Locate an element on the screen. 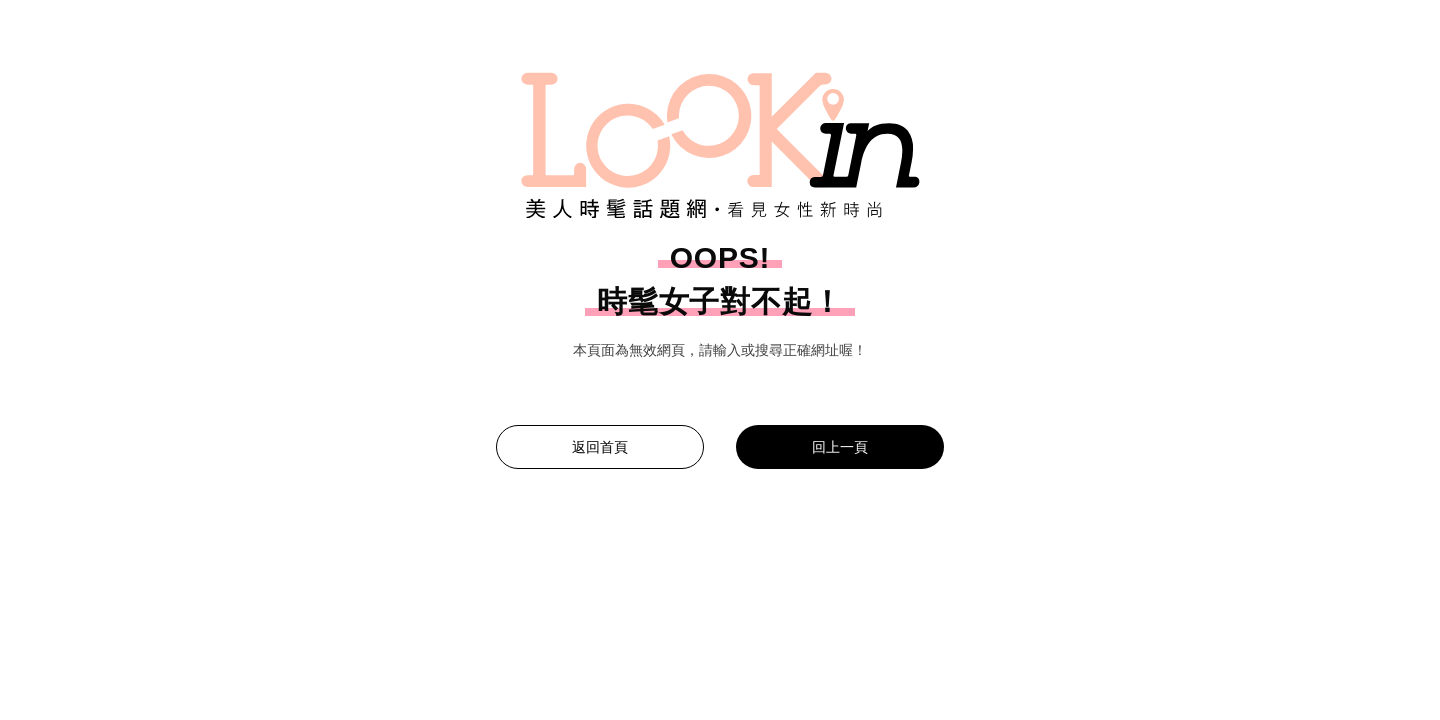  返回首頁 is located at coordinates (600, 447).